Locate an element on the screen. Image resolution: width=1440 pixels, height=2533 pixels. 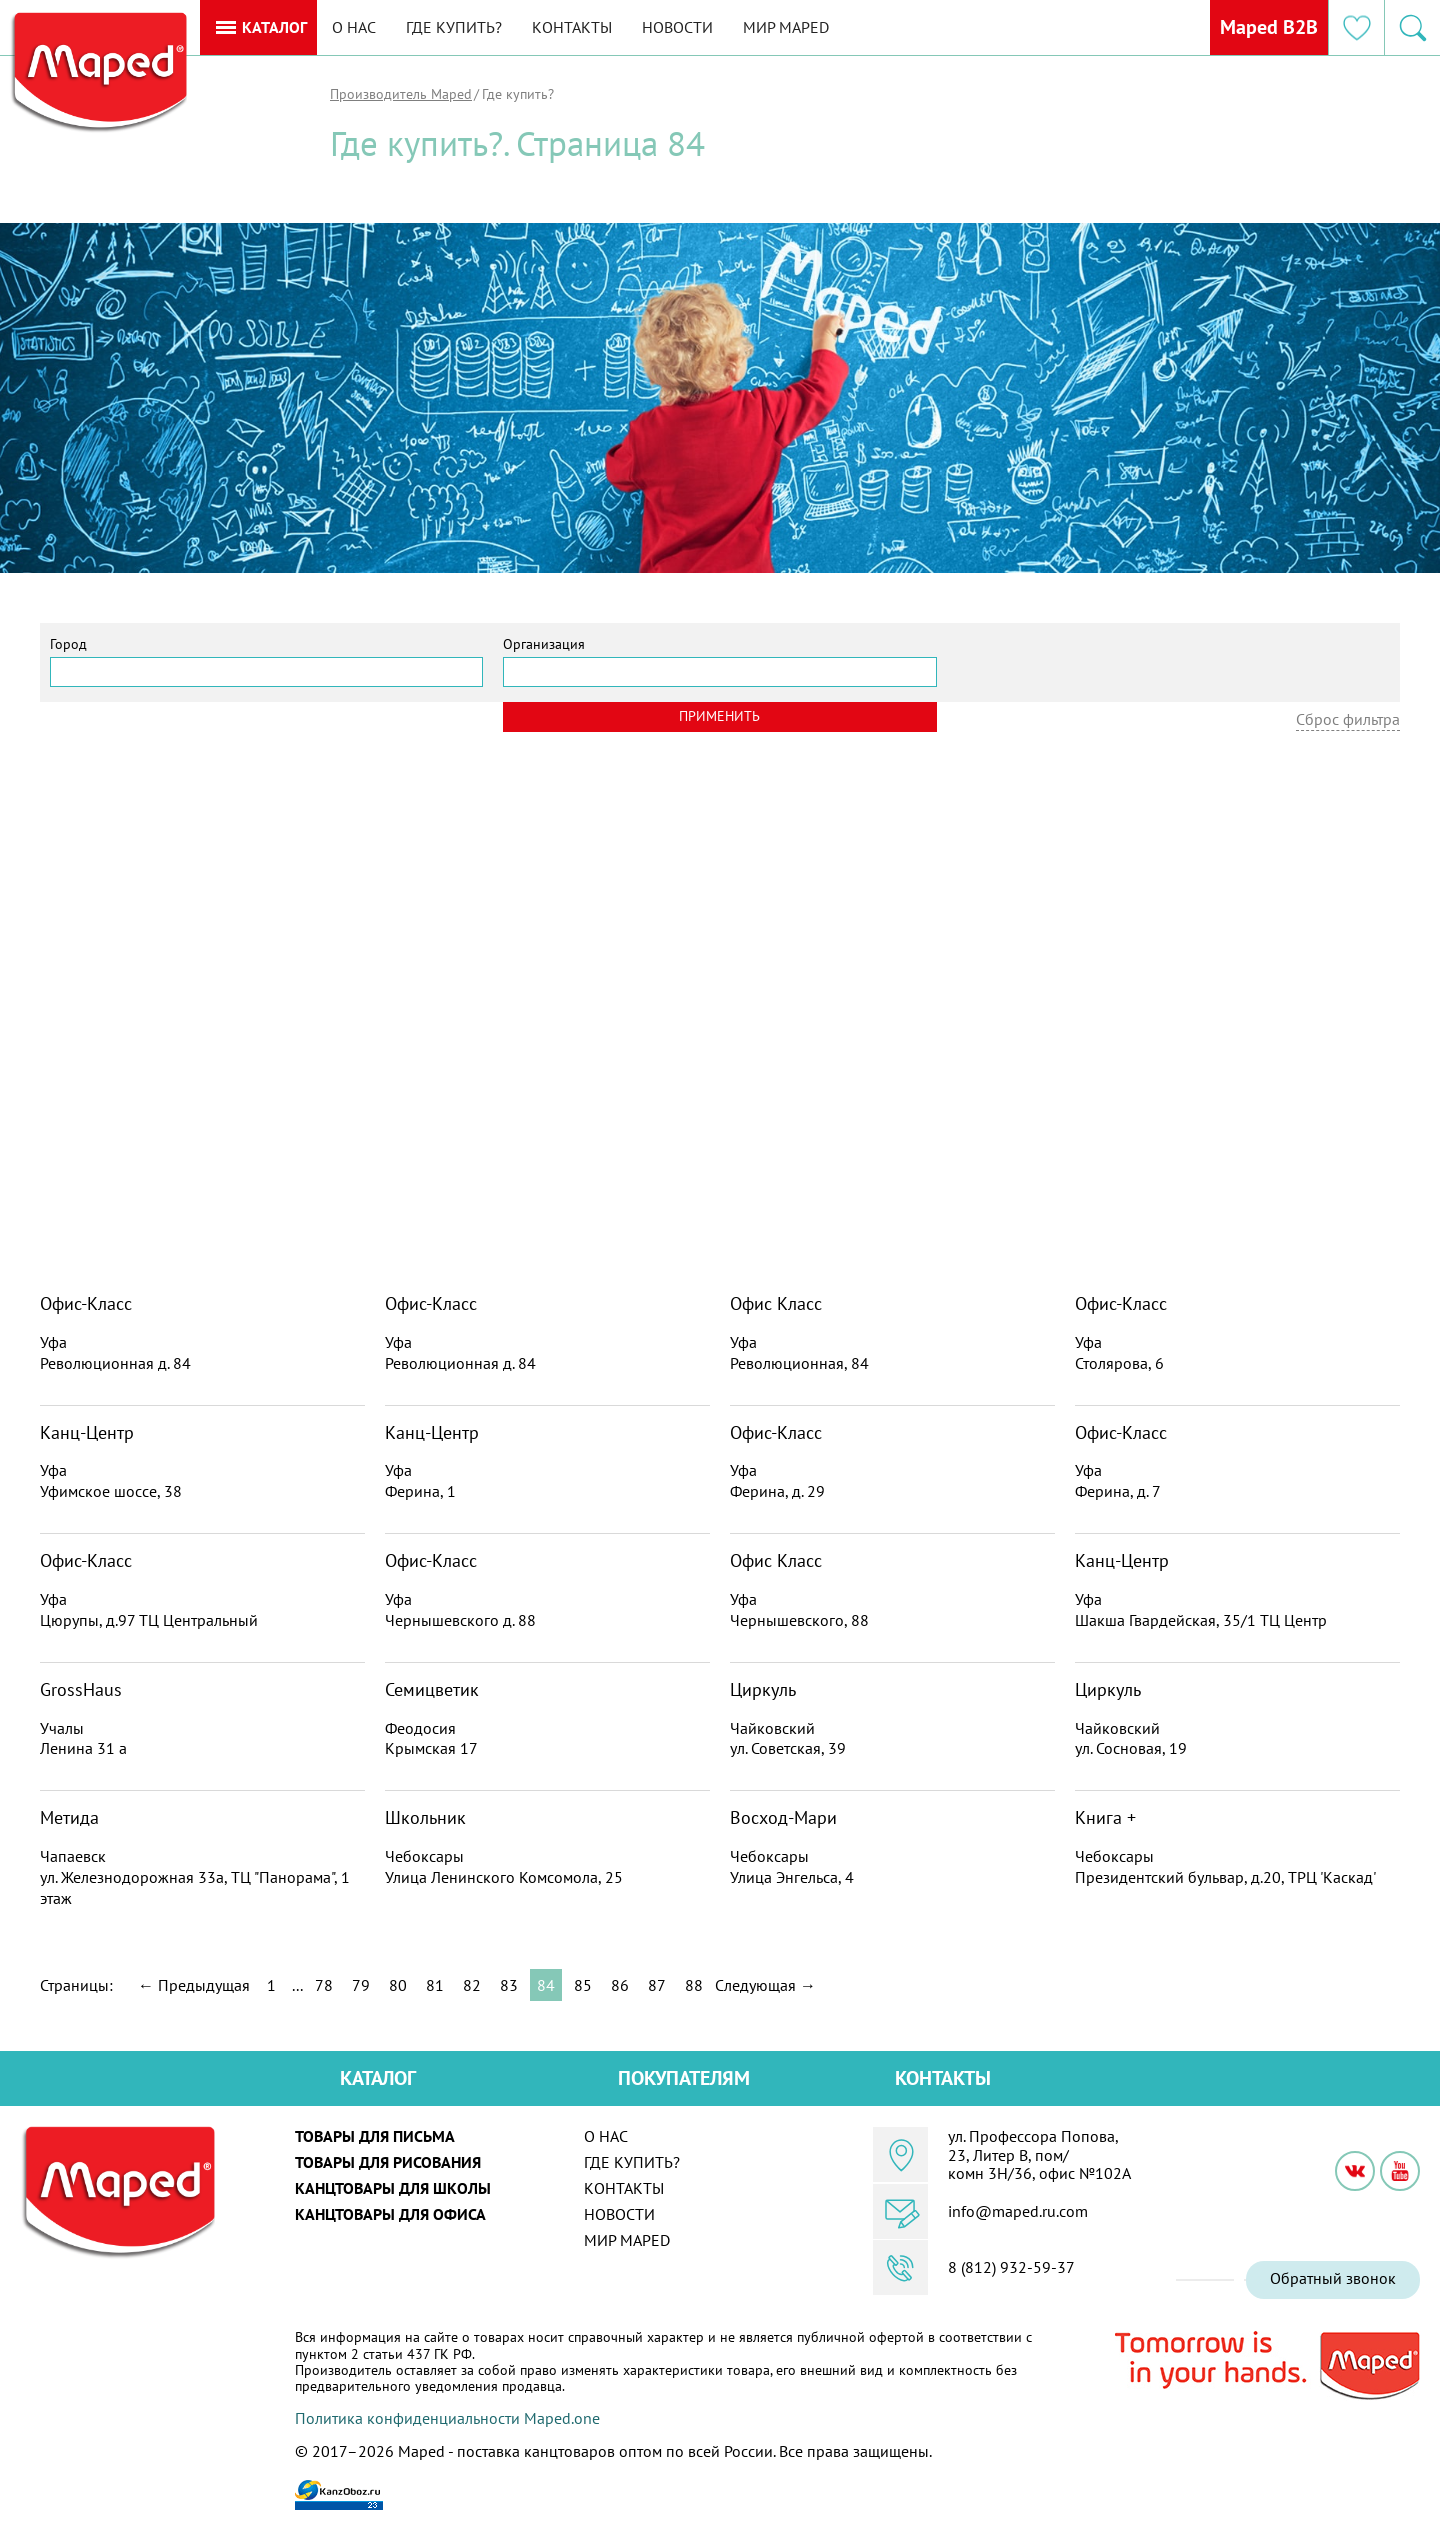
← Предыдущая is located at coordinates (194, 1985).